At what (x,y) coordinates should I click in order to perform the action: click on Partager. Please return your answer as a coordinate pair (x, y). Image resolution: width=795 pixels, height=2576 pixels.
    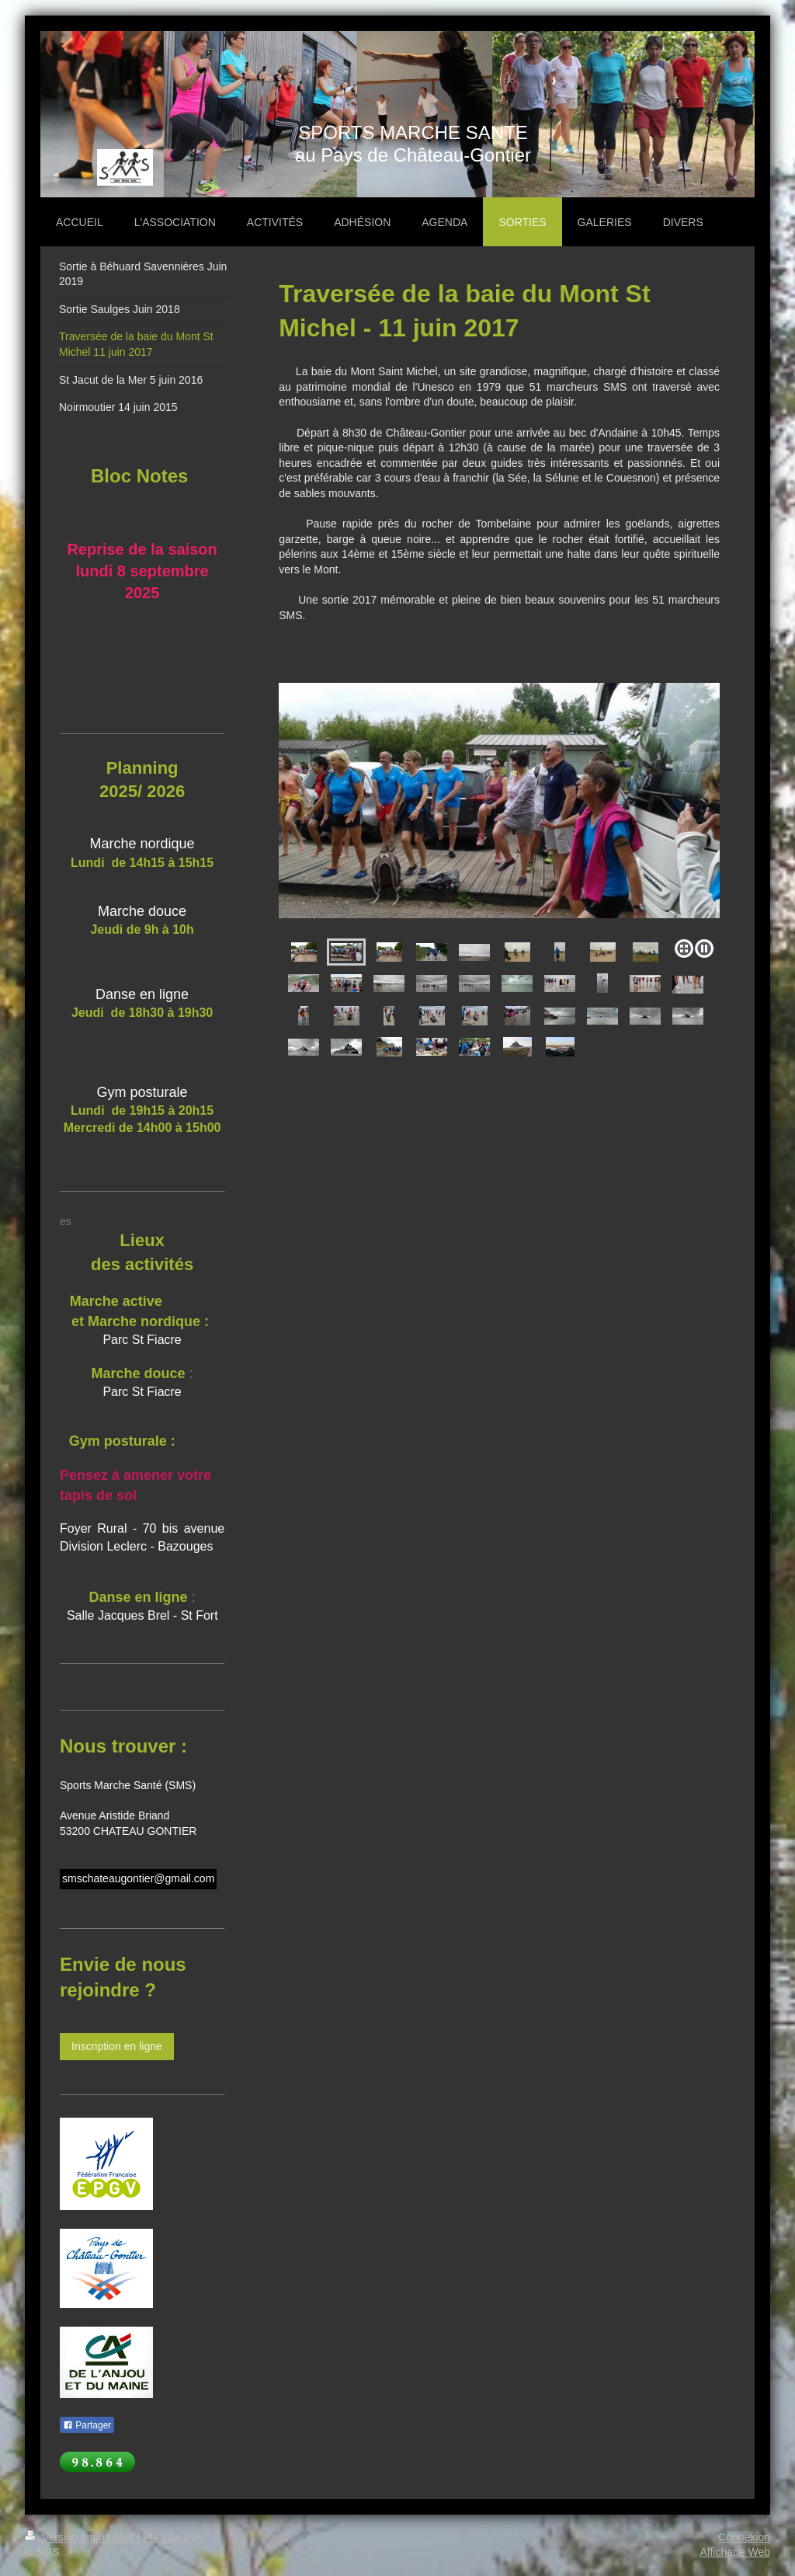
    Looking at the image, I should click on (87, 2425).